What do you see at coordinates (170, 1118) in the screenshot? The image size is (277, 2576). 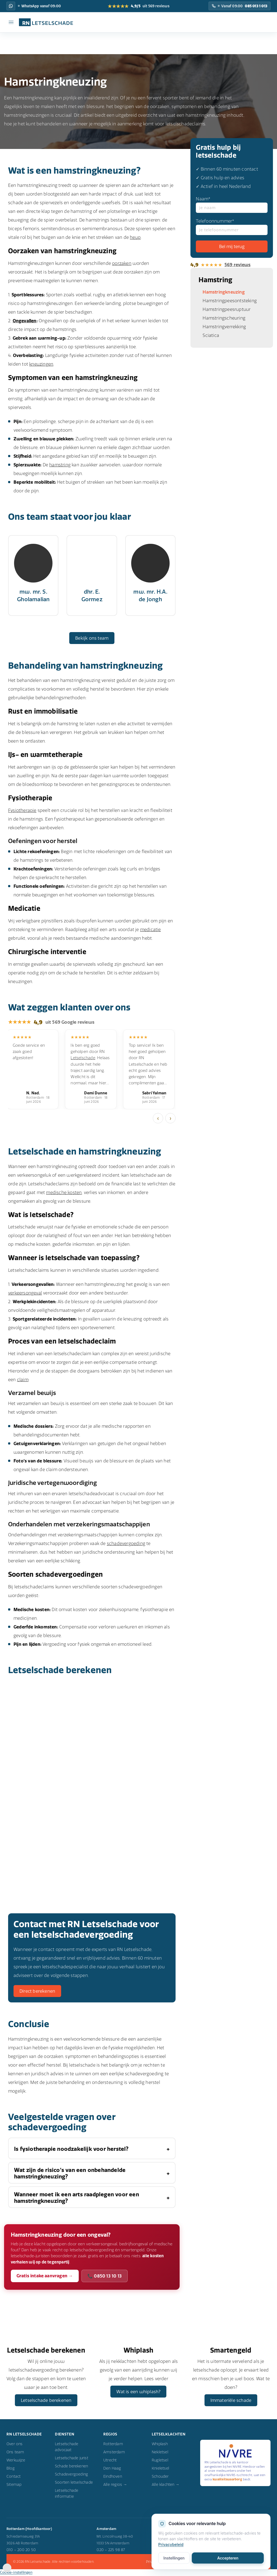 I see `› [Volgende]` at bounding box center [170, 1118].